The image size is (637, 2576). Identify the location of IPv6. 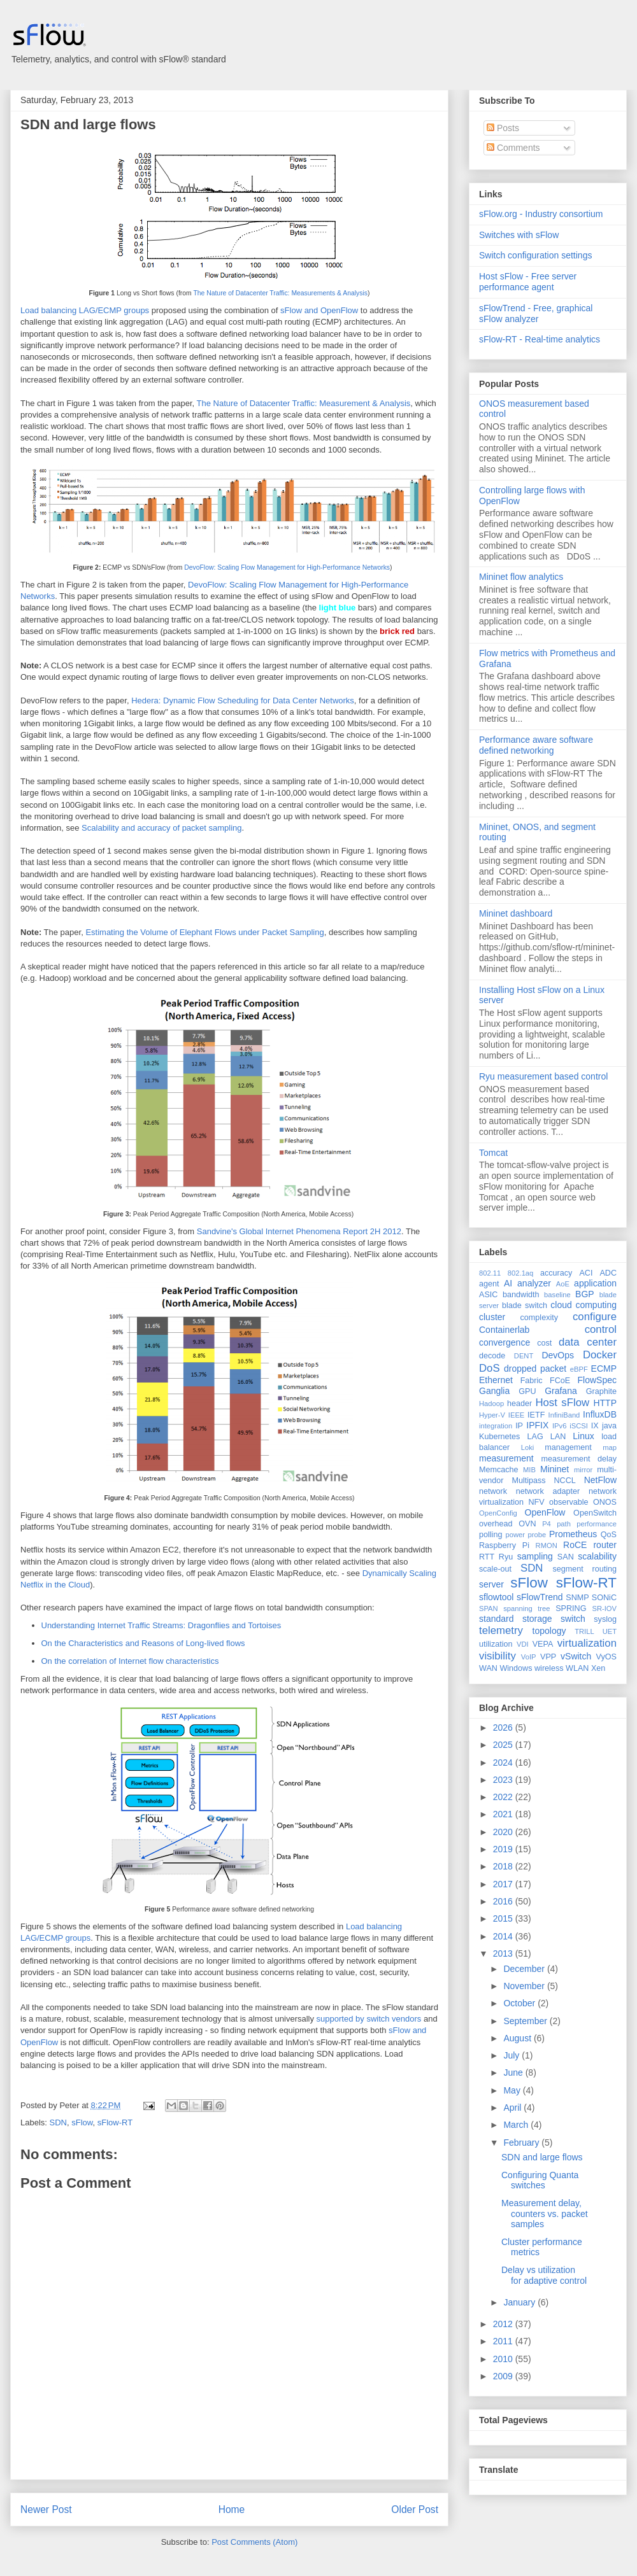
(559, 1426).